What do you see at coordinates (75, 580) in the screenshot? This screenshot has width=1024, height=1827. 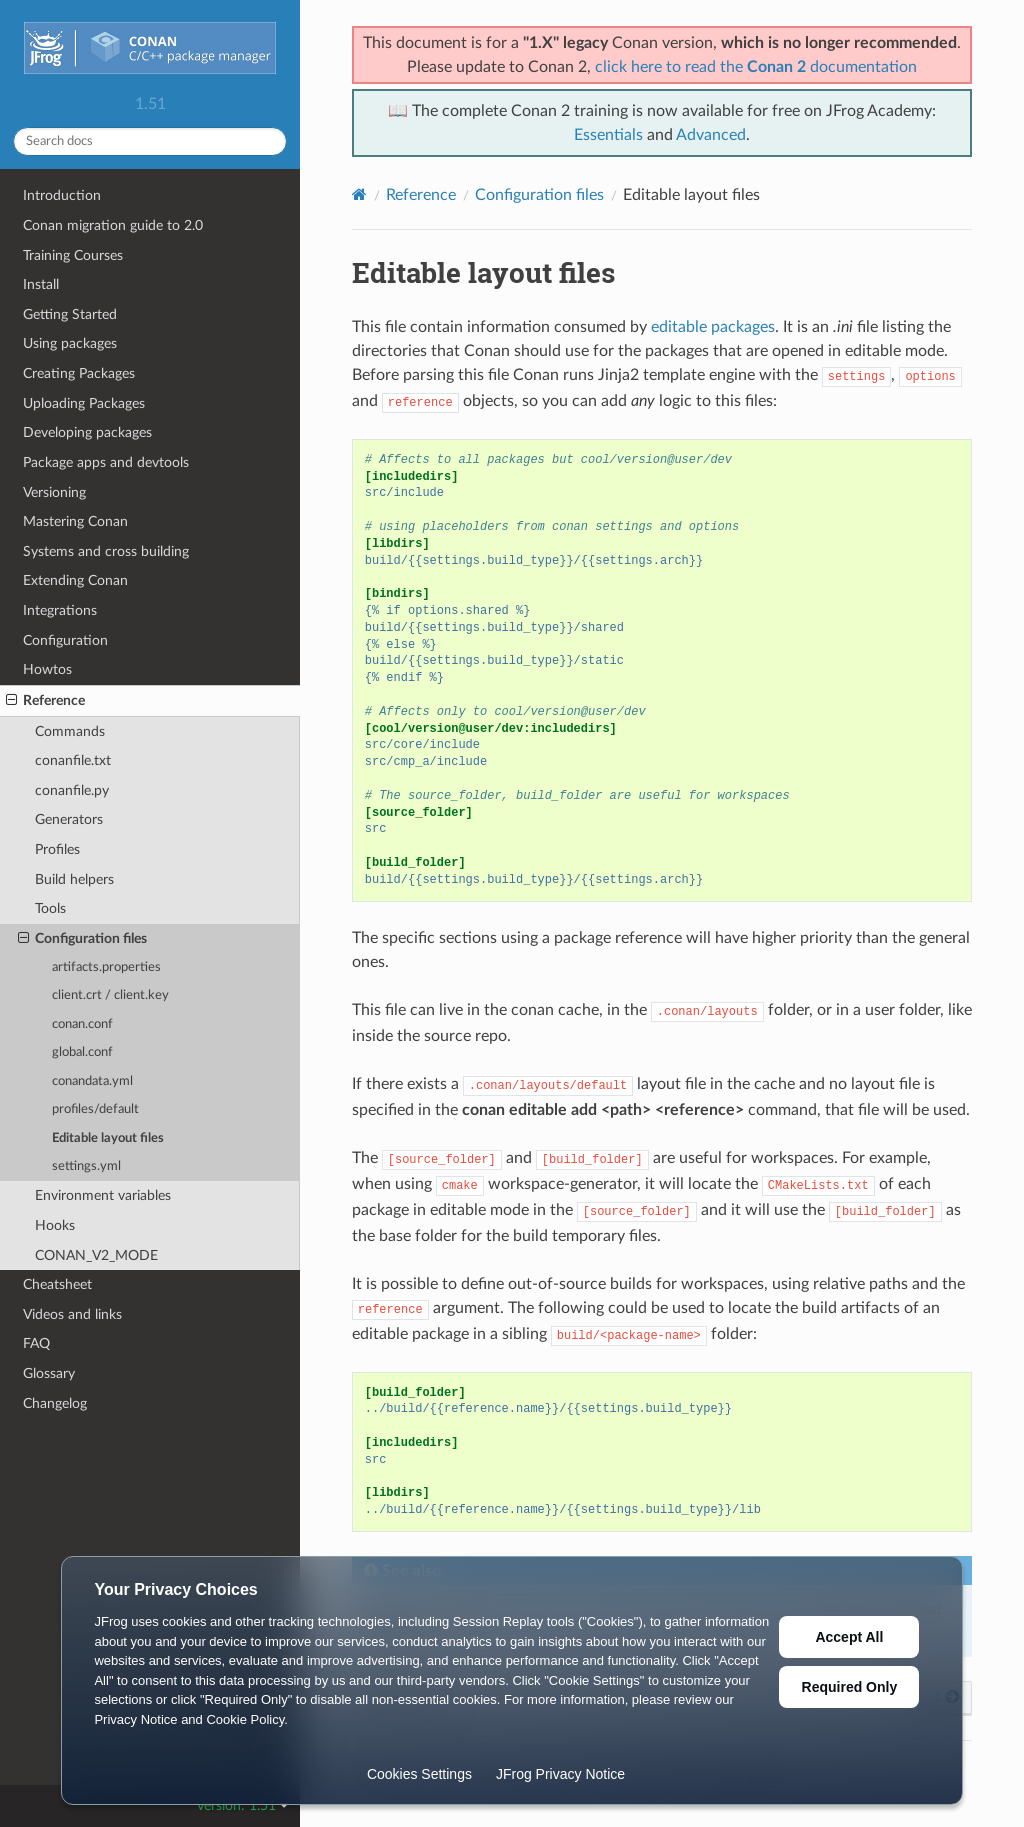 I see `Extending Conan` at bounding box center [75, 580].